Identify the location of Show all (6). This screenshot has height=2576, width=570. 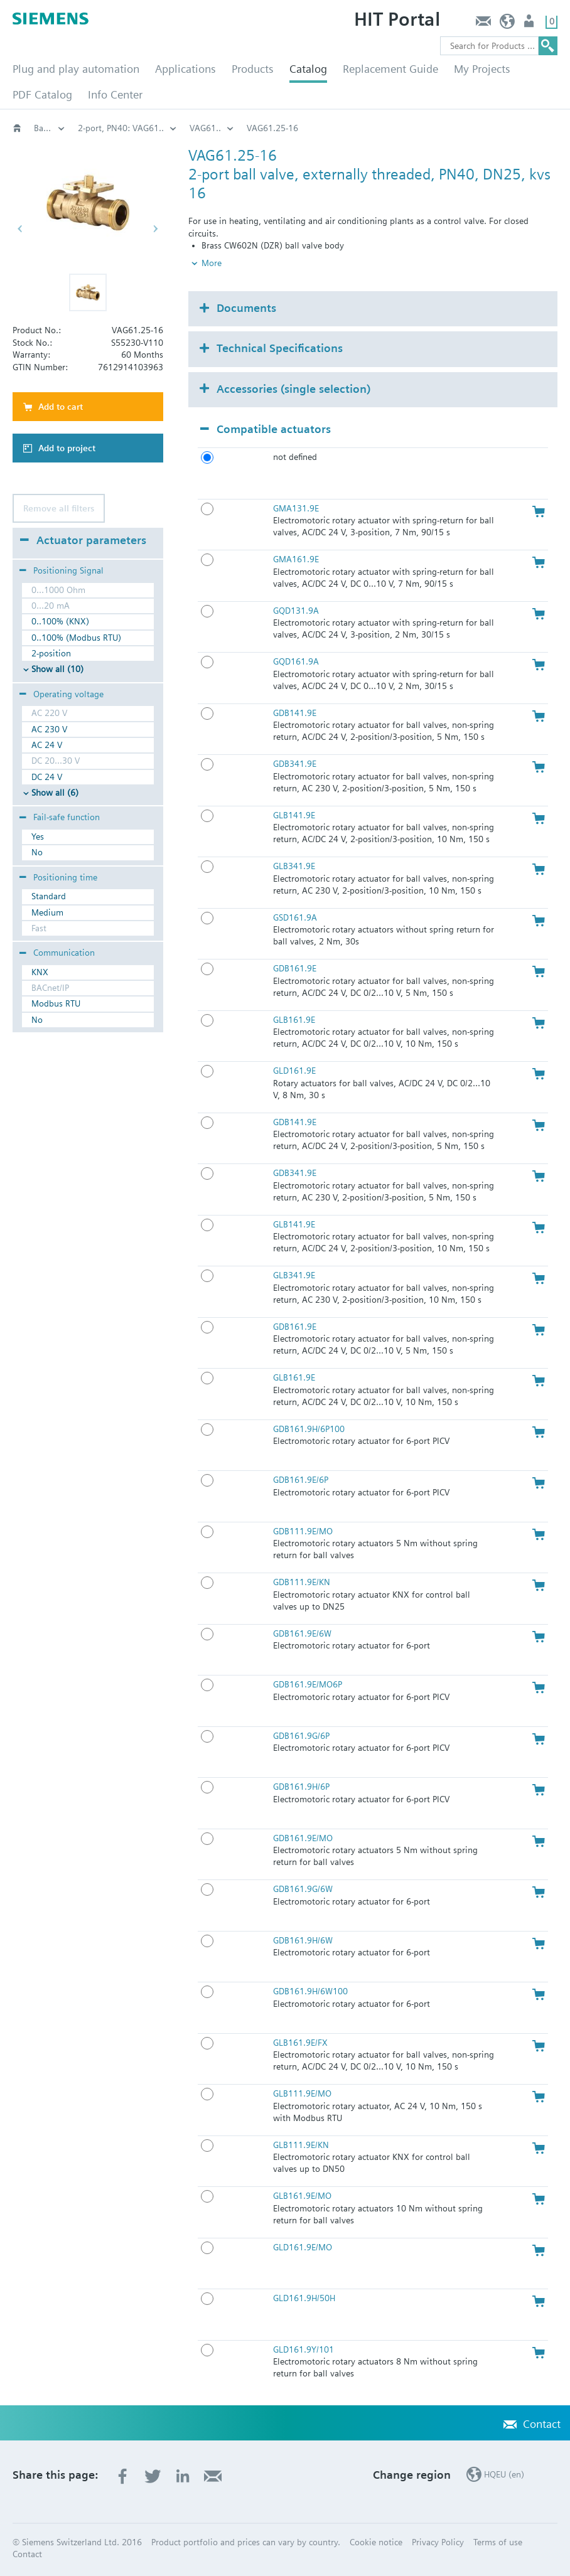
(54, 793).